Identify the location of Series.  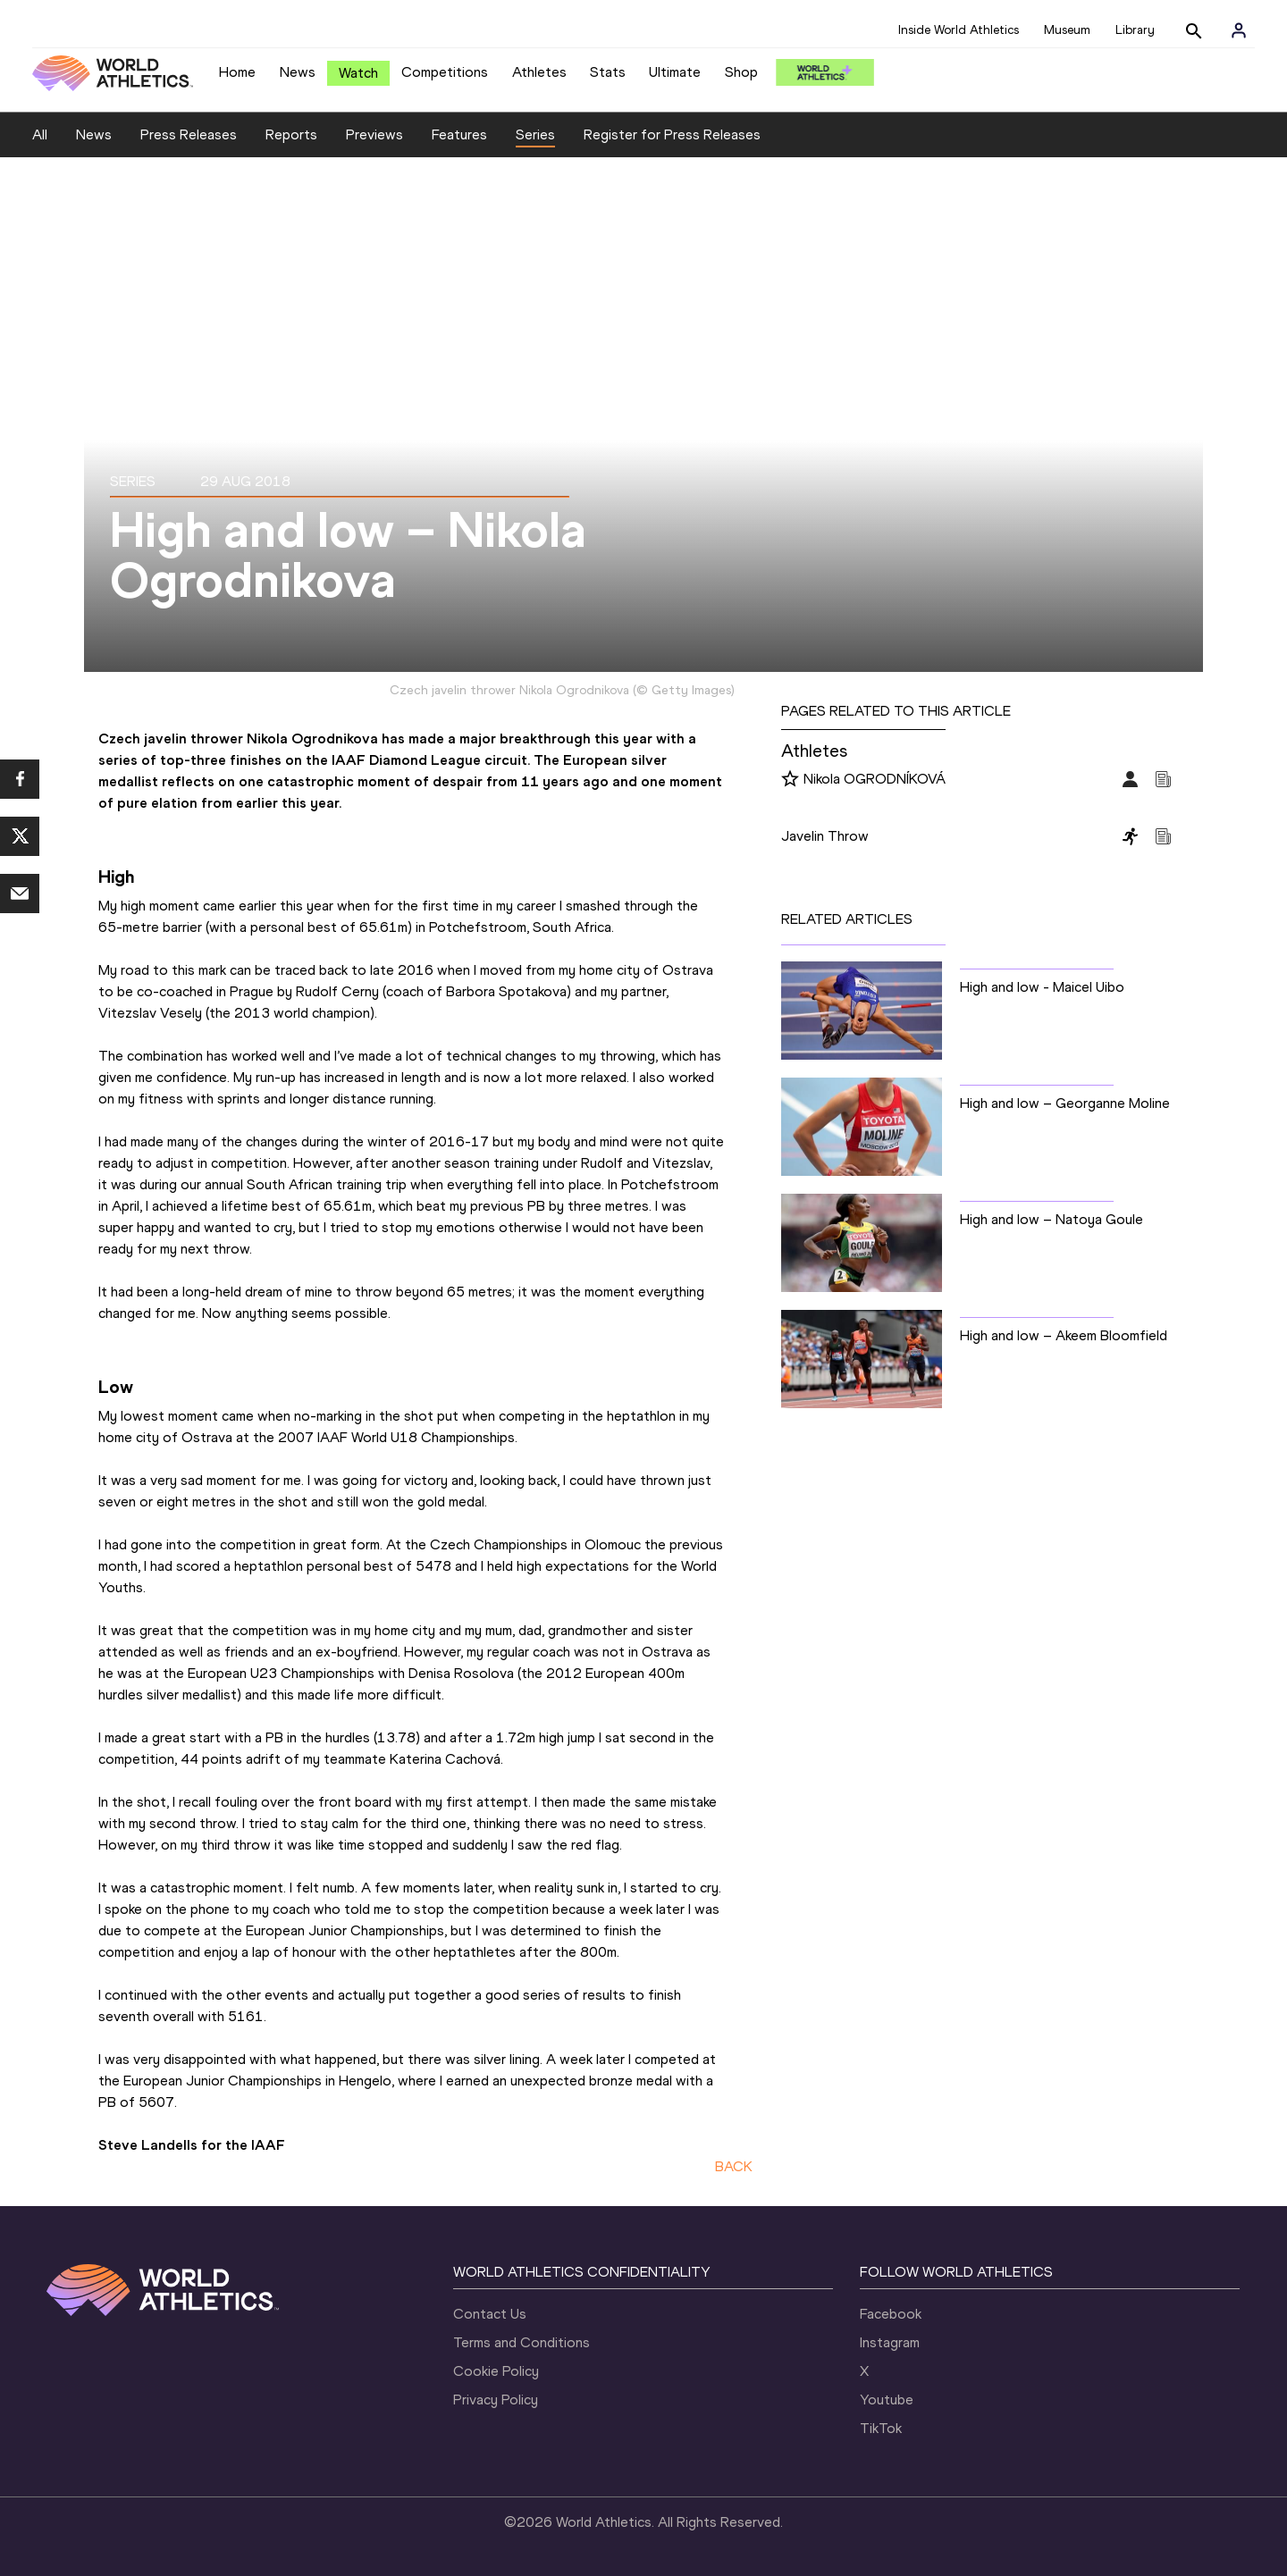
(535, 134).